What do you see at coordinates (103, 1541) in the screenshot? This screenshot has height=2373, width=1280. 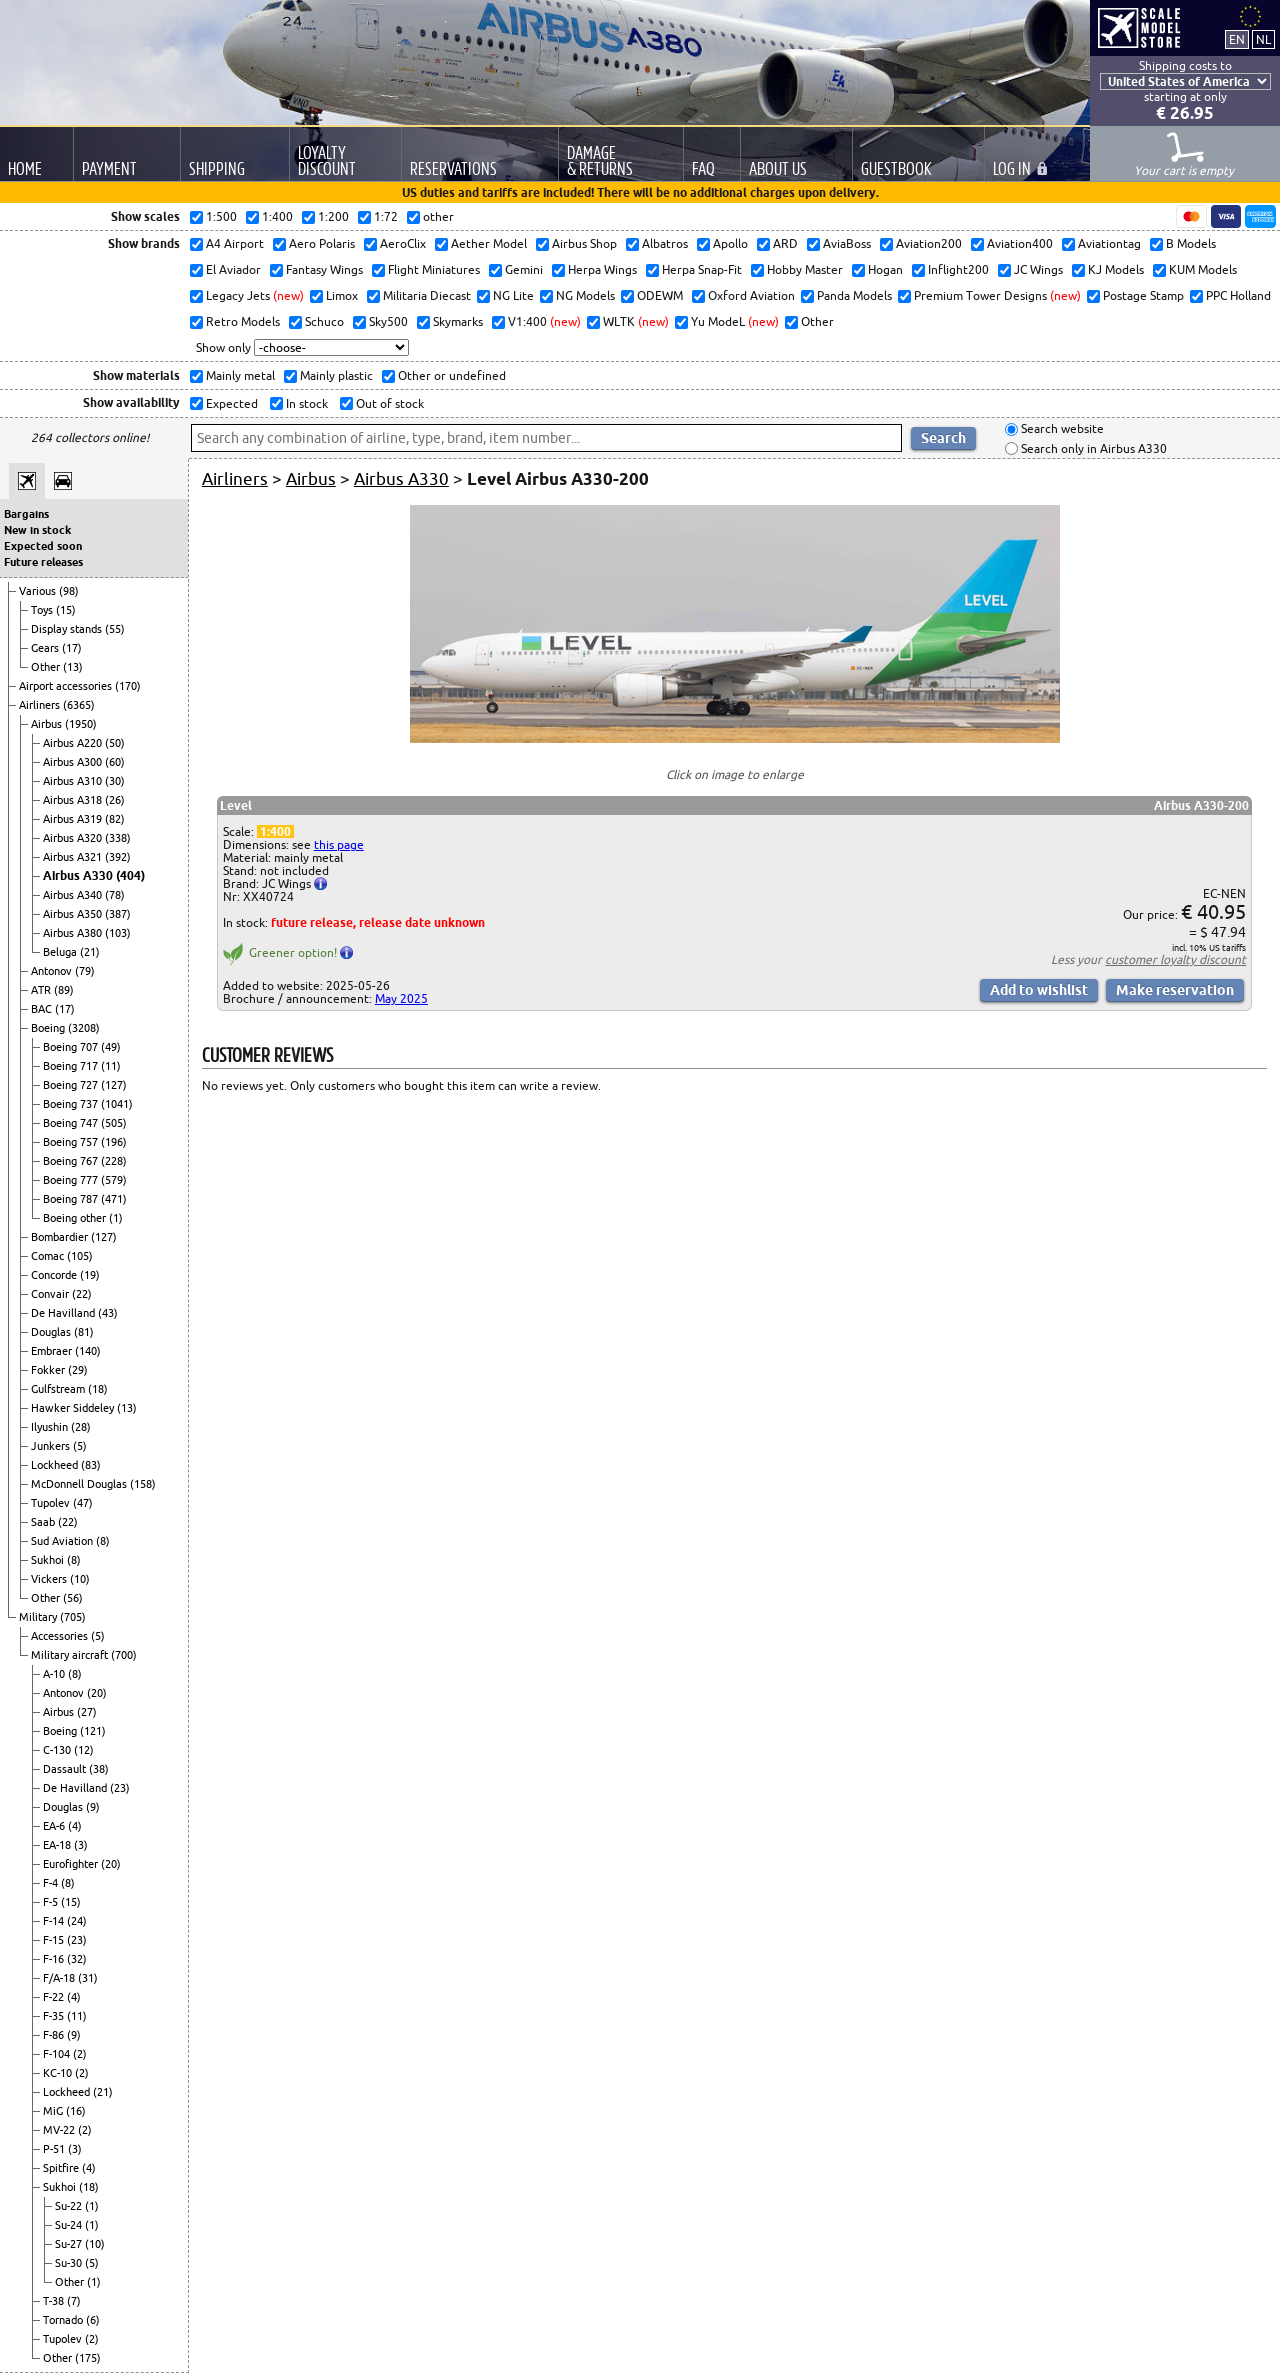 I see `(8)` at bounding box center [103, 1541].